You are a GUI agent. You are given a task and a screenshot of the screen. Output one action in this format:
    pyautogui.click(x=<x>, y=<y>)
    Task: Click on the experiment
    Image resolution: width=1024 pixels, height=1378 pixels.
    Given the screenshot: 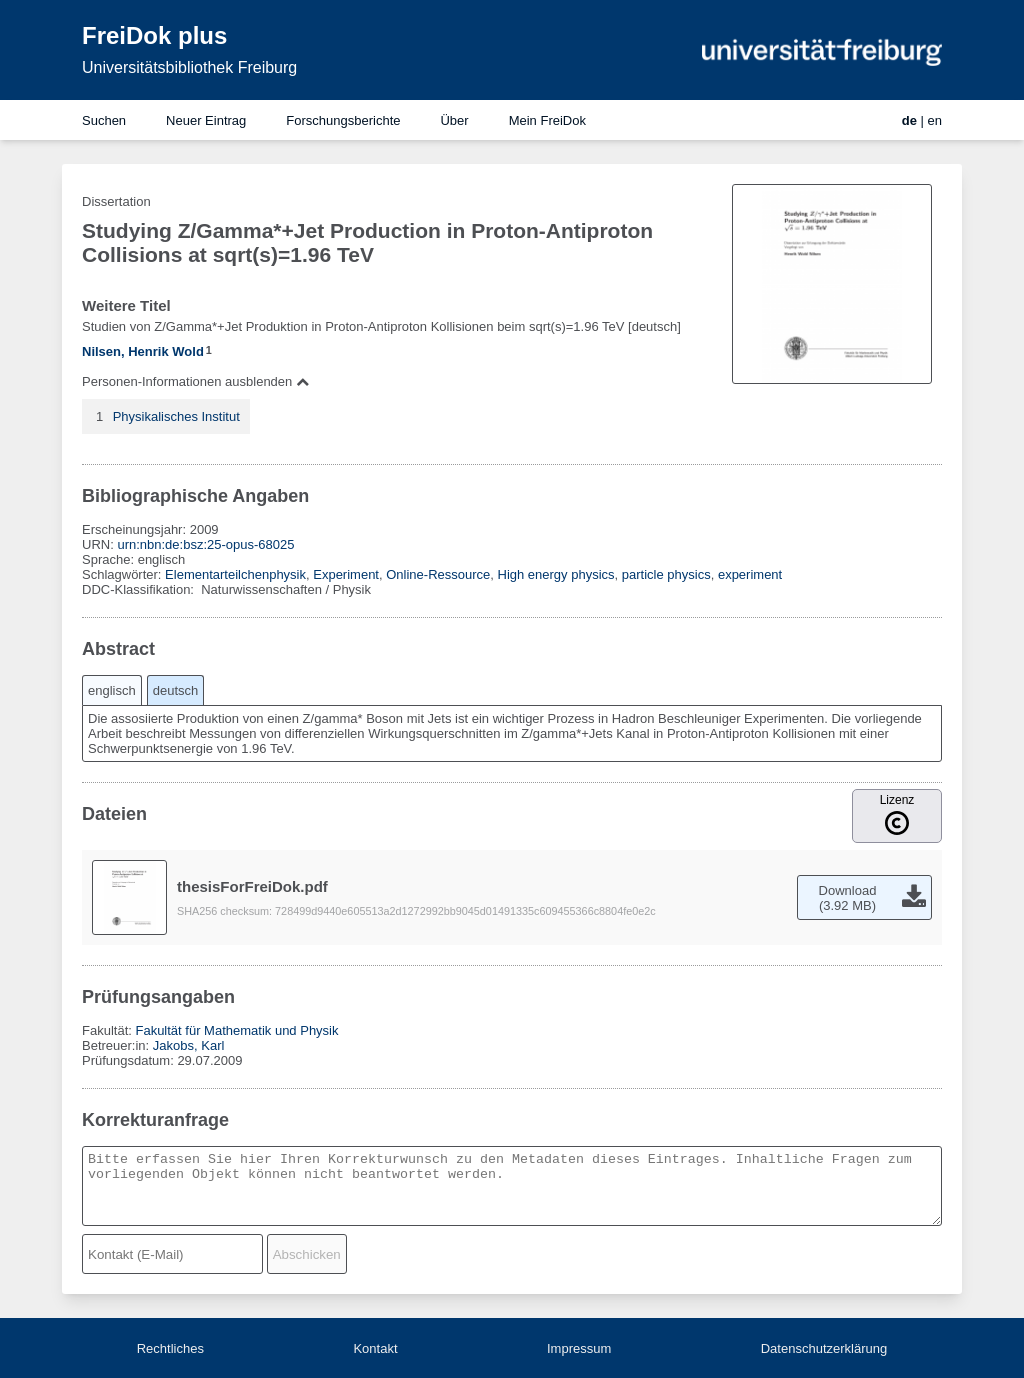 What is the action you would take?
    pyautogui.click(x=750, y=574)
    